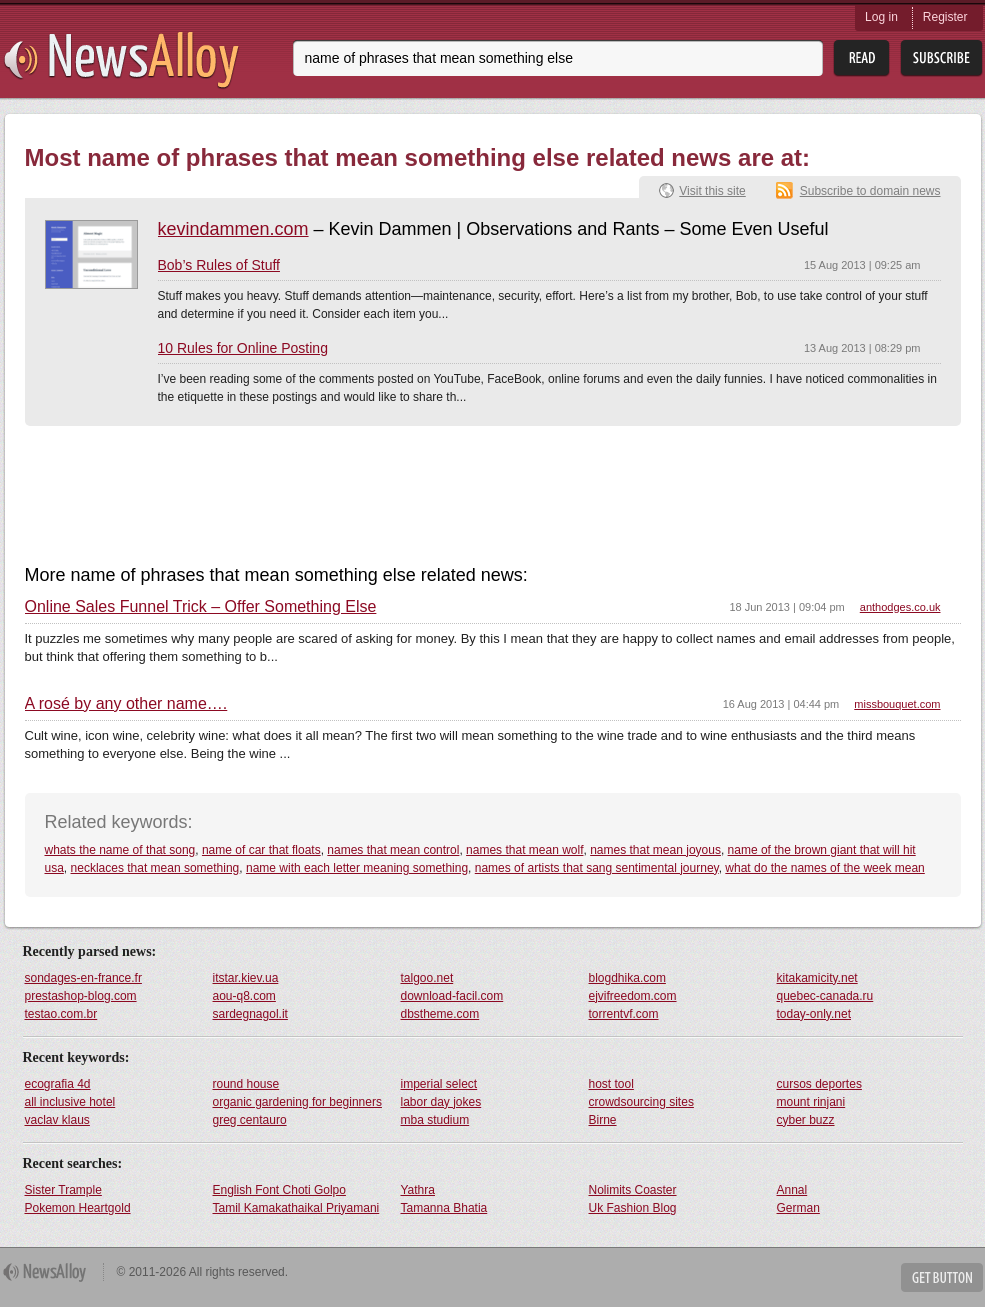  I want to click on crowdsourcing sites, so click(641, 1102).